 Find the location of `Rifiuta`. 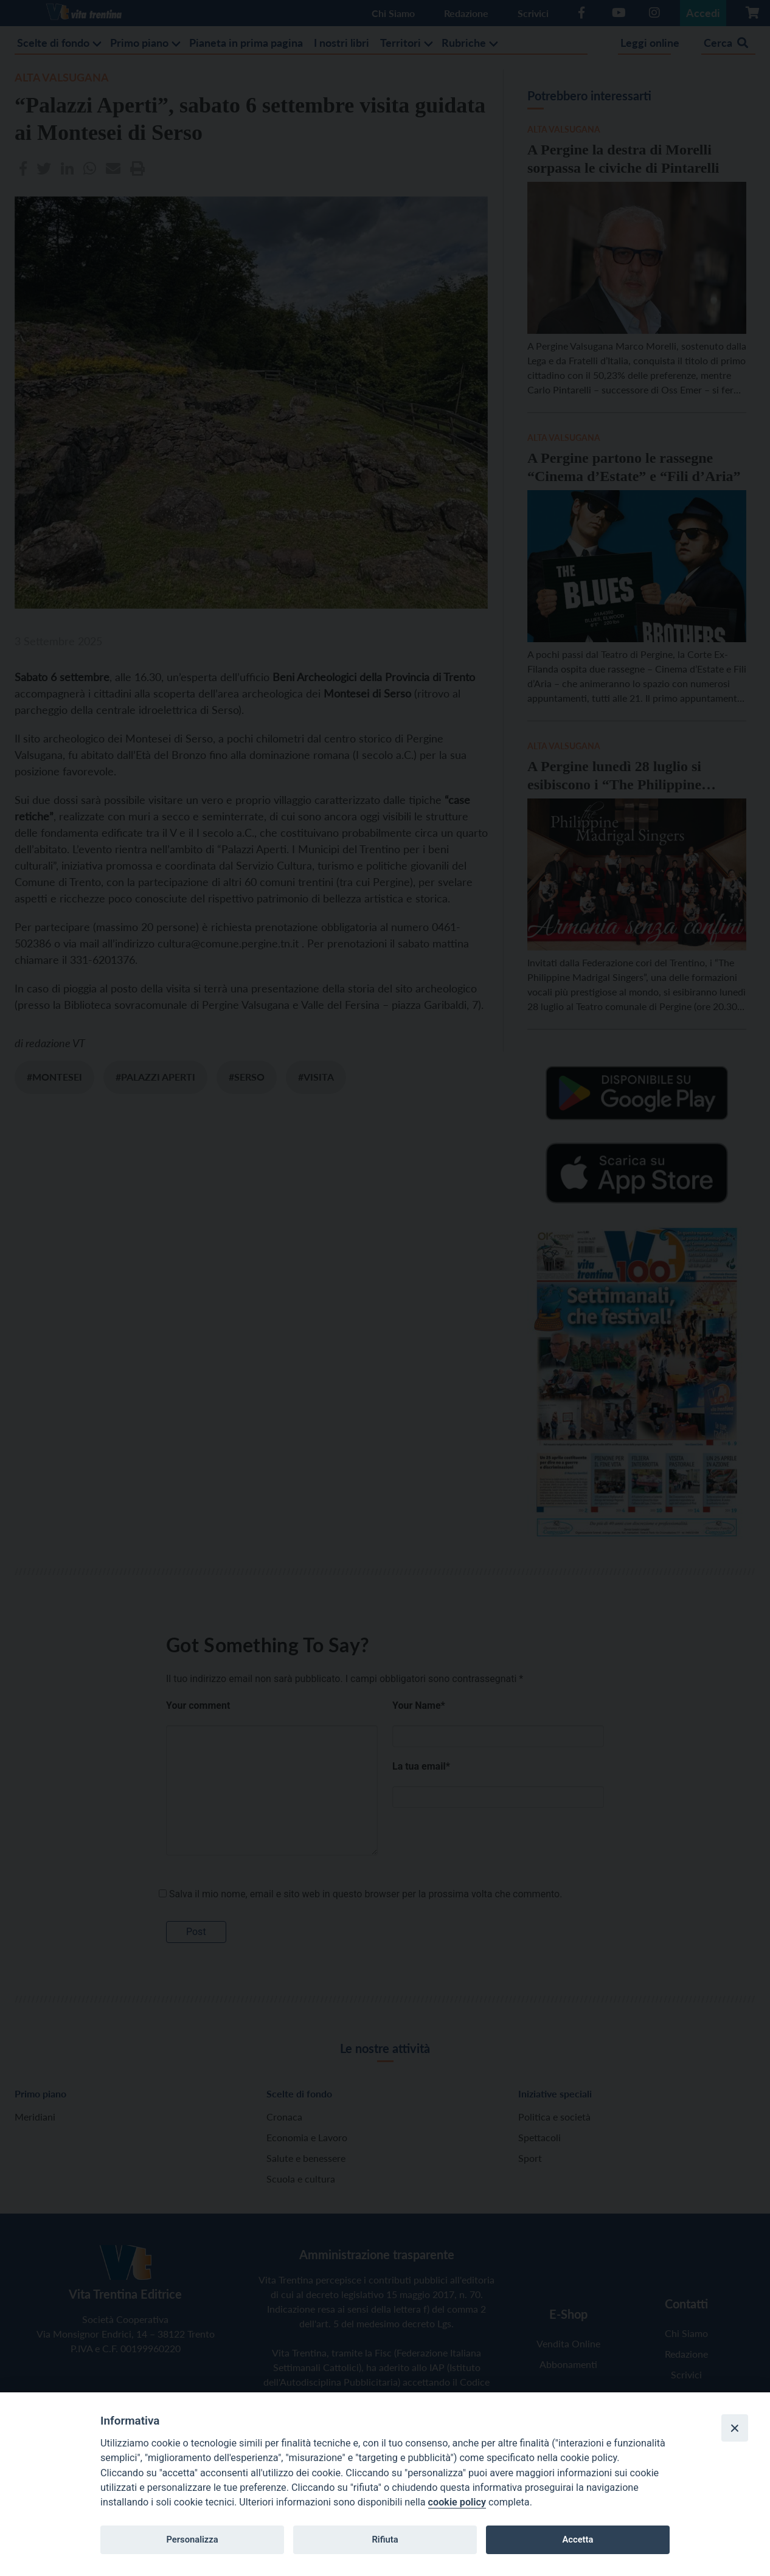

Rifiuta is located at coordinates (385, 2539).